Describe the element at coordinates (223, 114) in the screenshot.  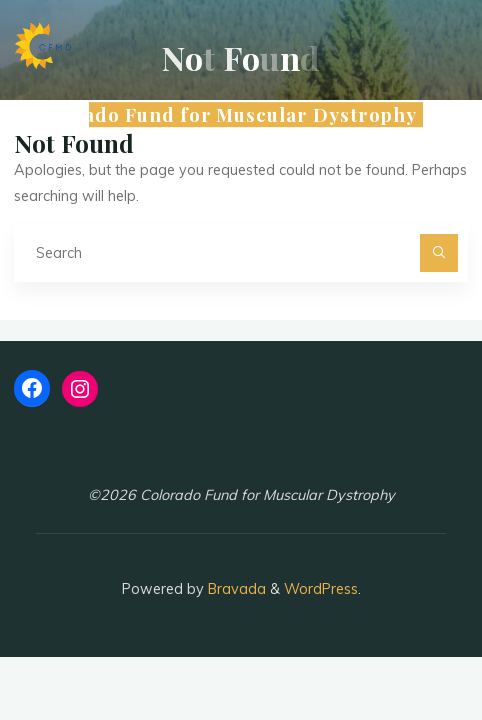
I see `Colorado Fund for Muscular Dystrophy` at that location.